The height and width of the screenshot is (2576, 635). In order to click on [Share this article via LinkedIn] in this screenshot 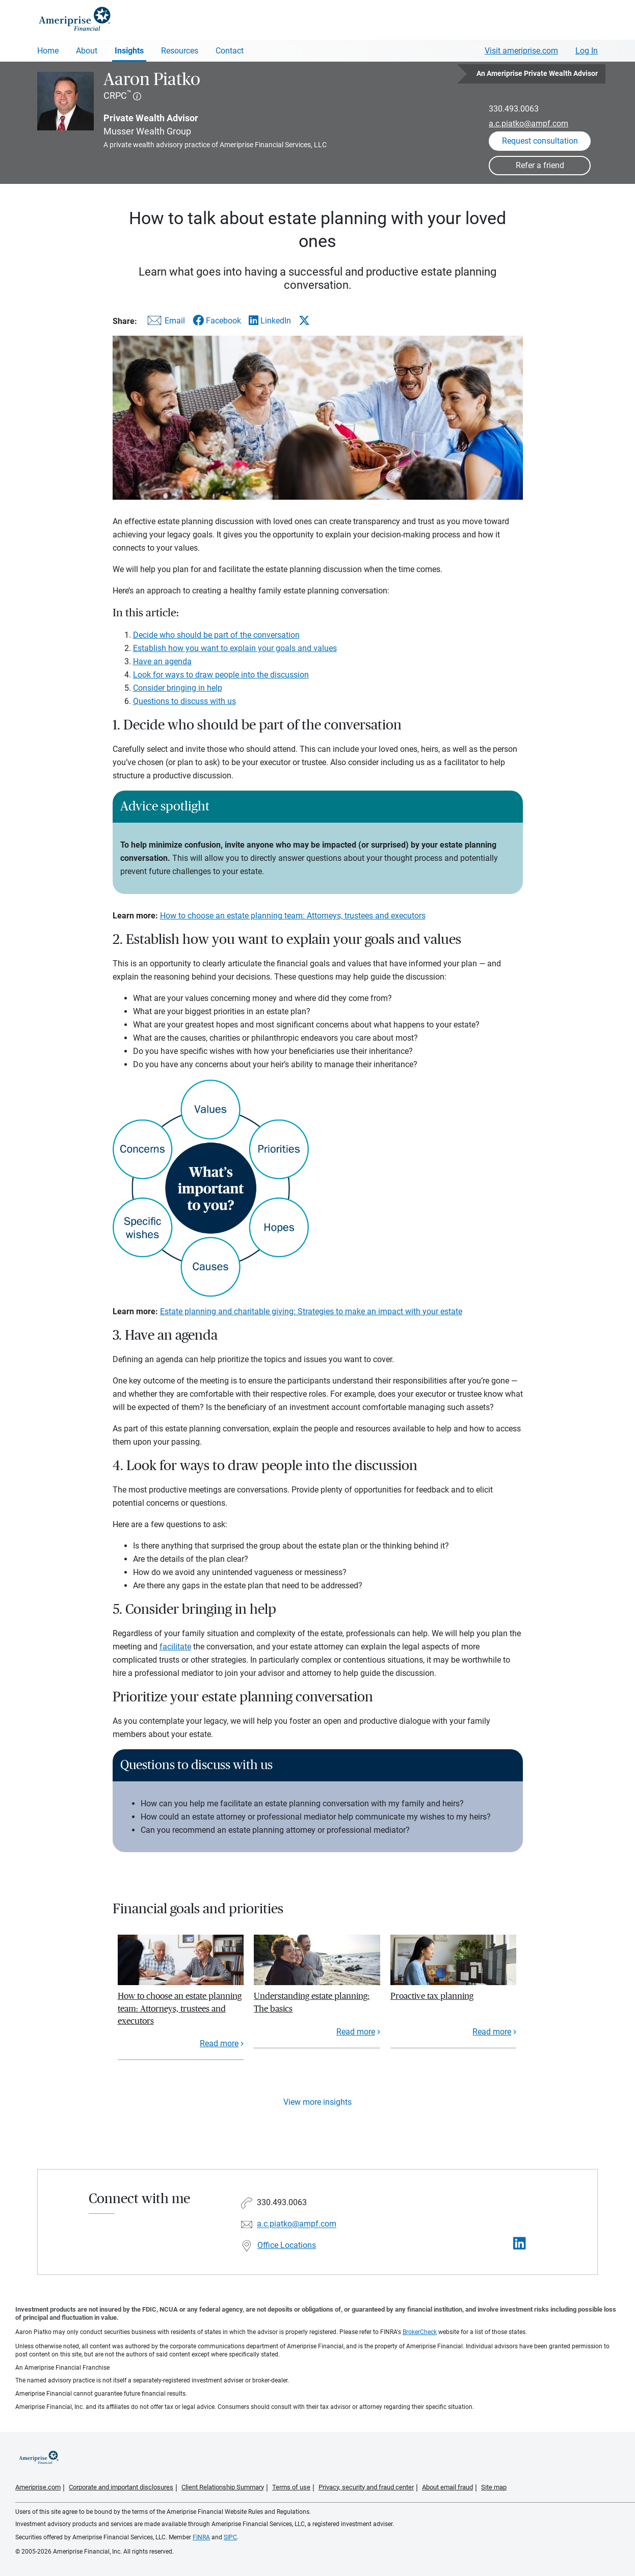, I will do `click(270, 321)`.